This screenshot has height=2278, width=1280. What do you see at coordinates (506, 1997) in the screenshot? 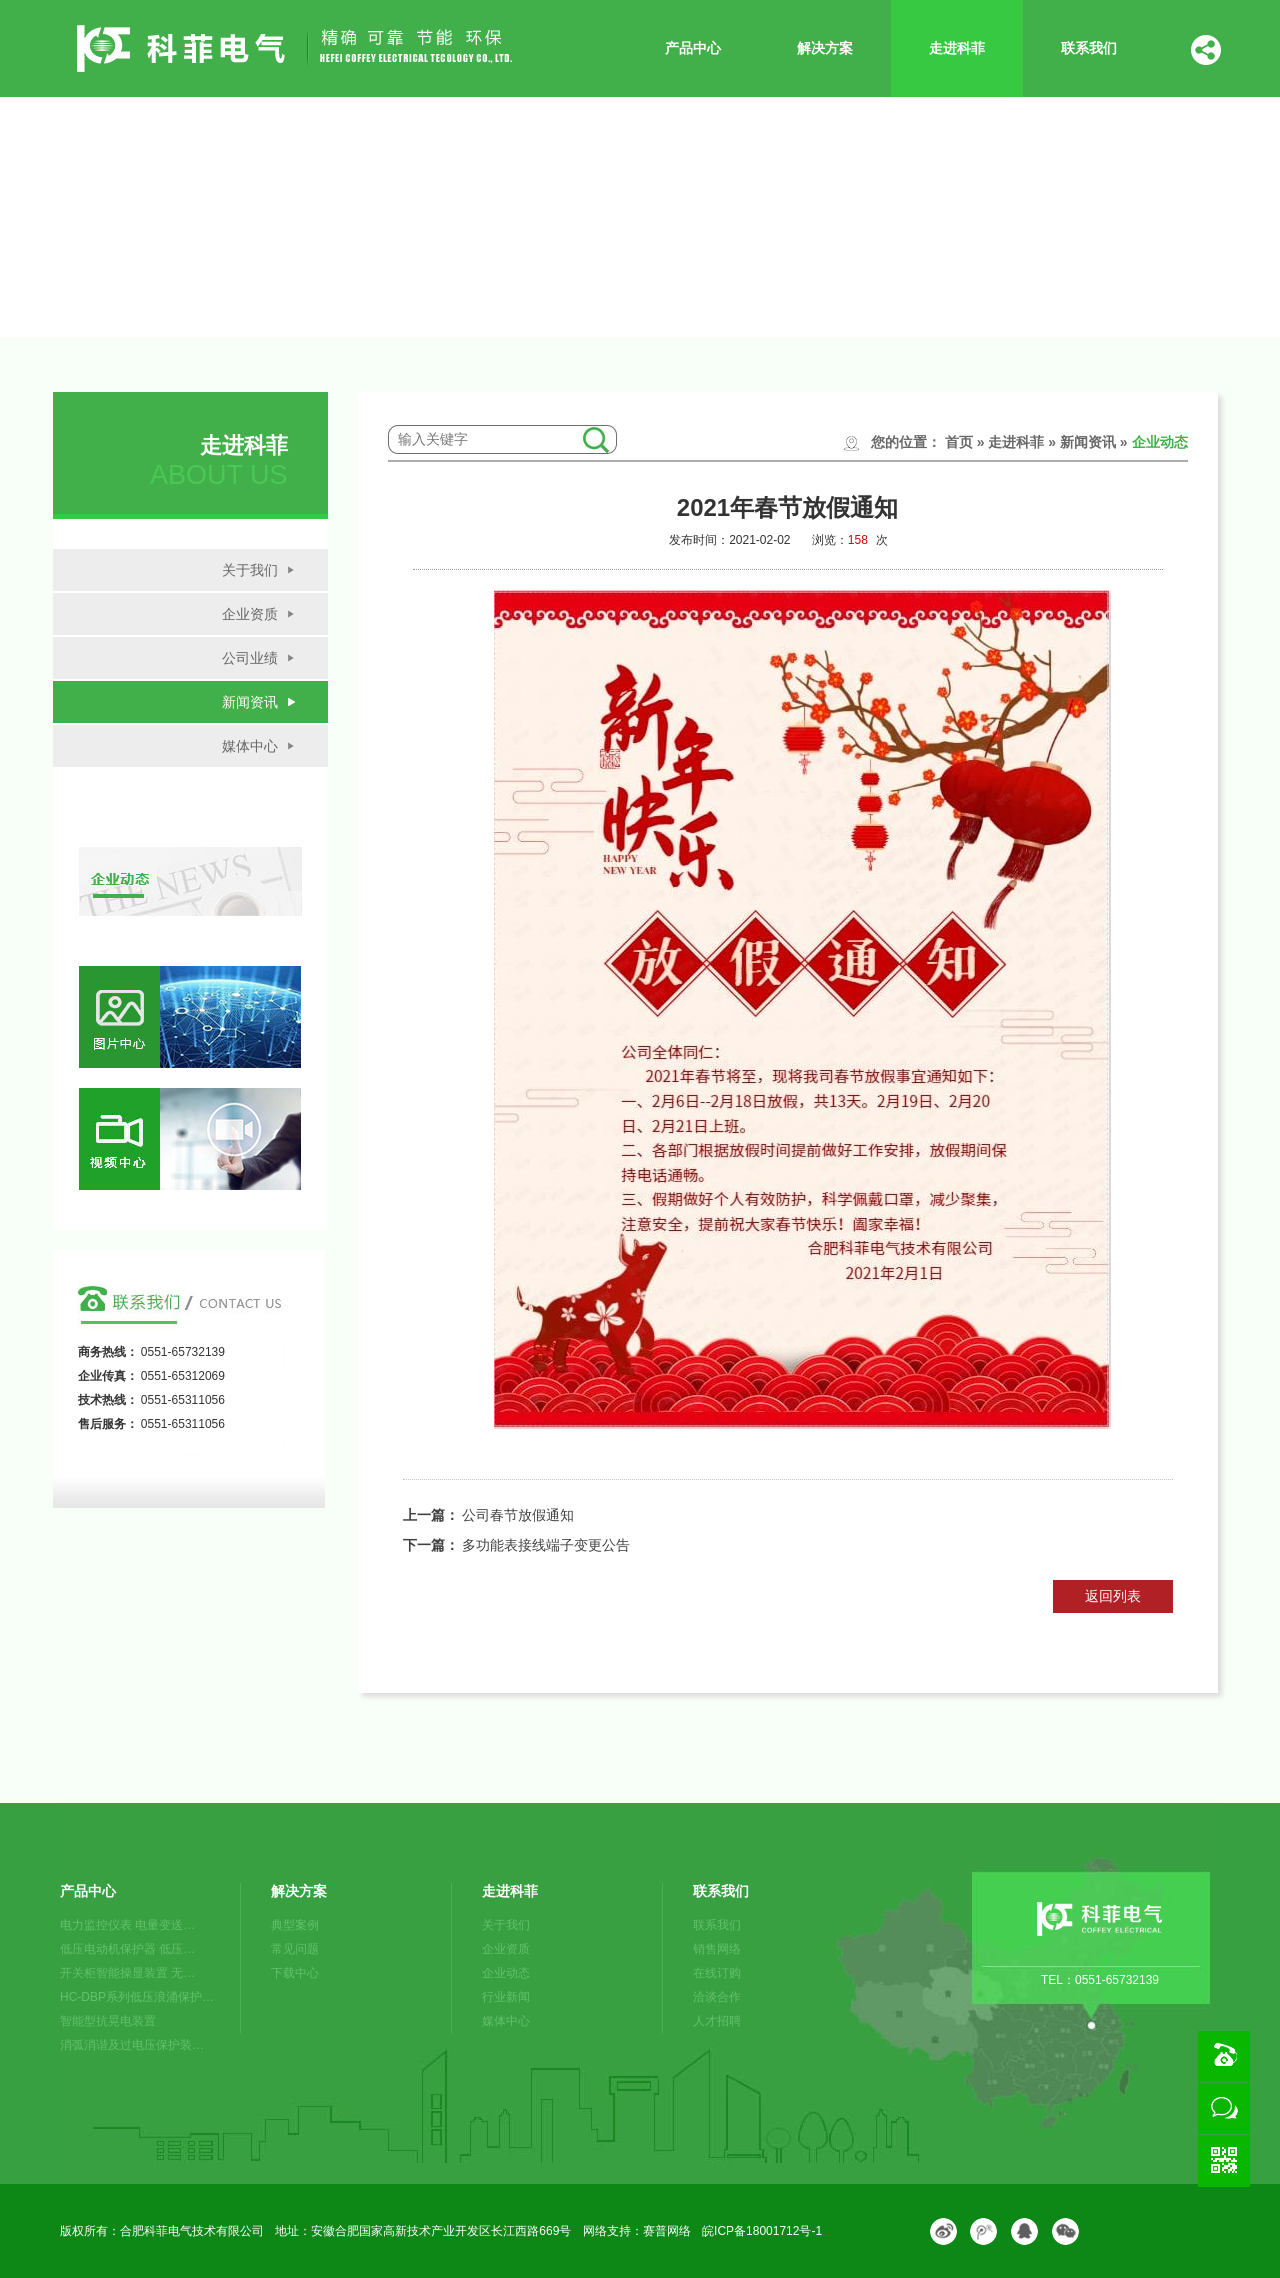
I see `行业新闻` at bounding box center [506, 1997].